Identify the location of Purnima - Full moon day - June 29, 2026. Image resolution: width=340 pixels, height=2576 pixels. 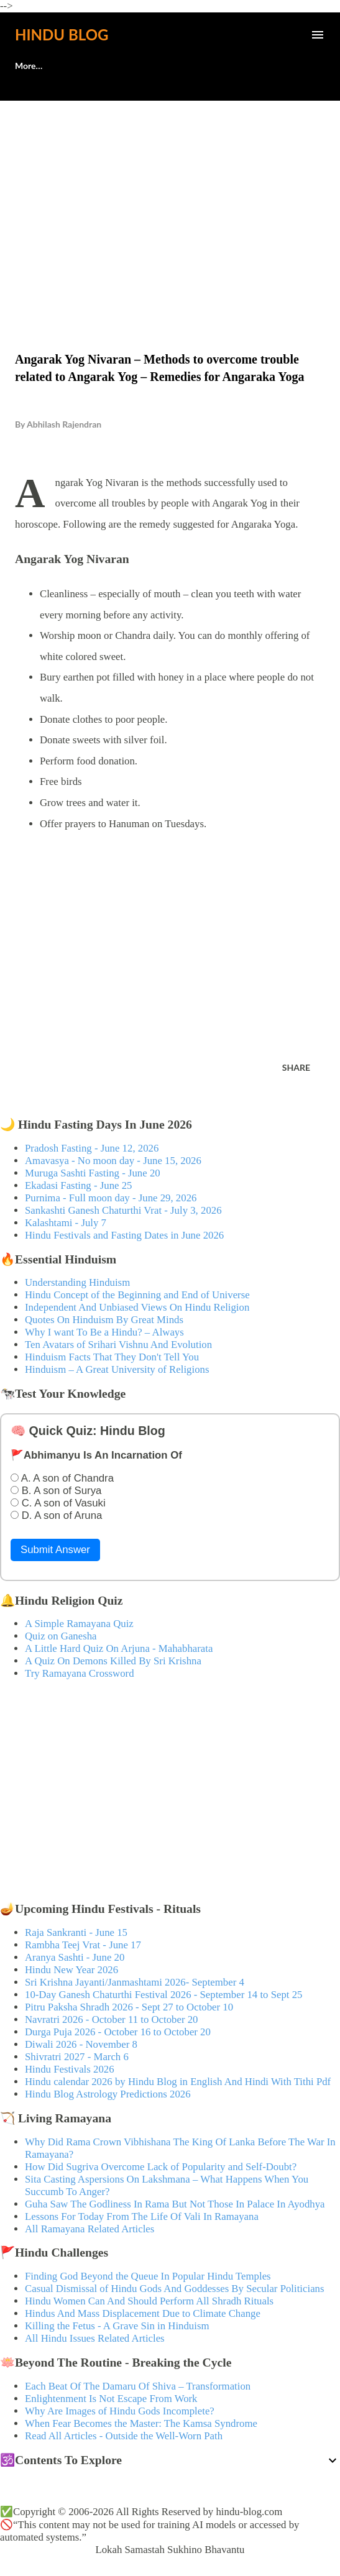
(110, 1198).